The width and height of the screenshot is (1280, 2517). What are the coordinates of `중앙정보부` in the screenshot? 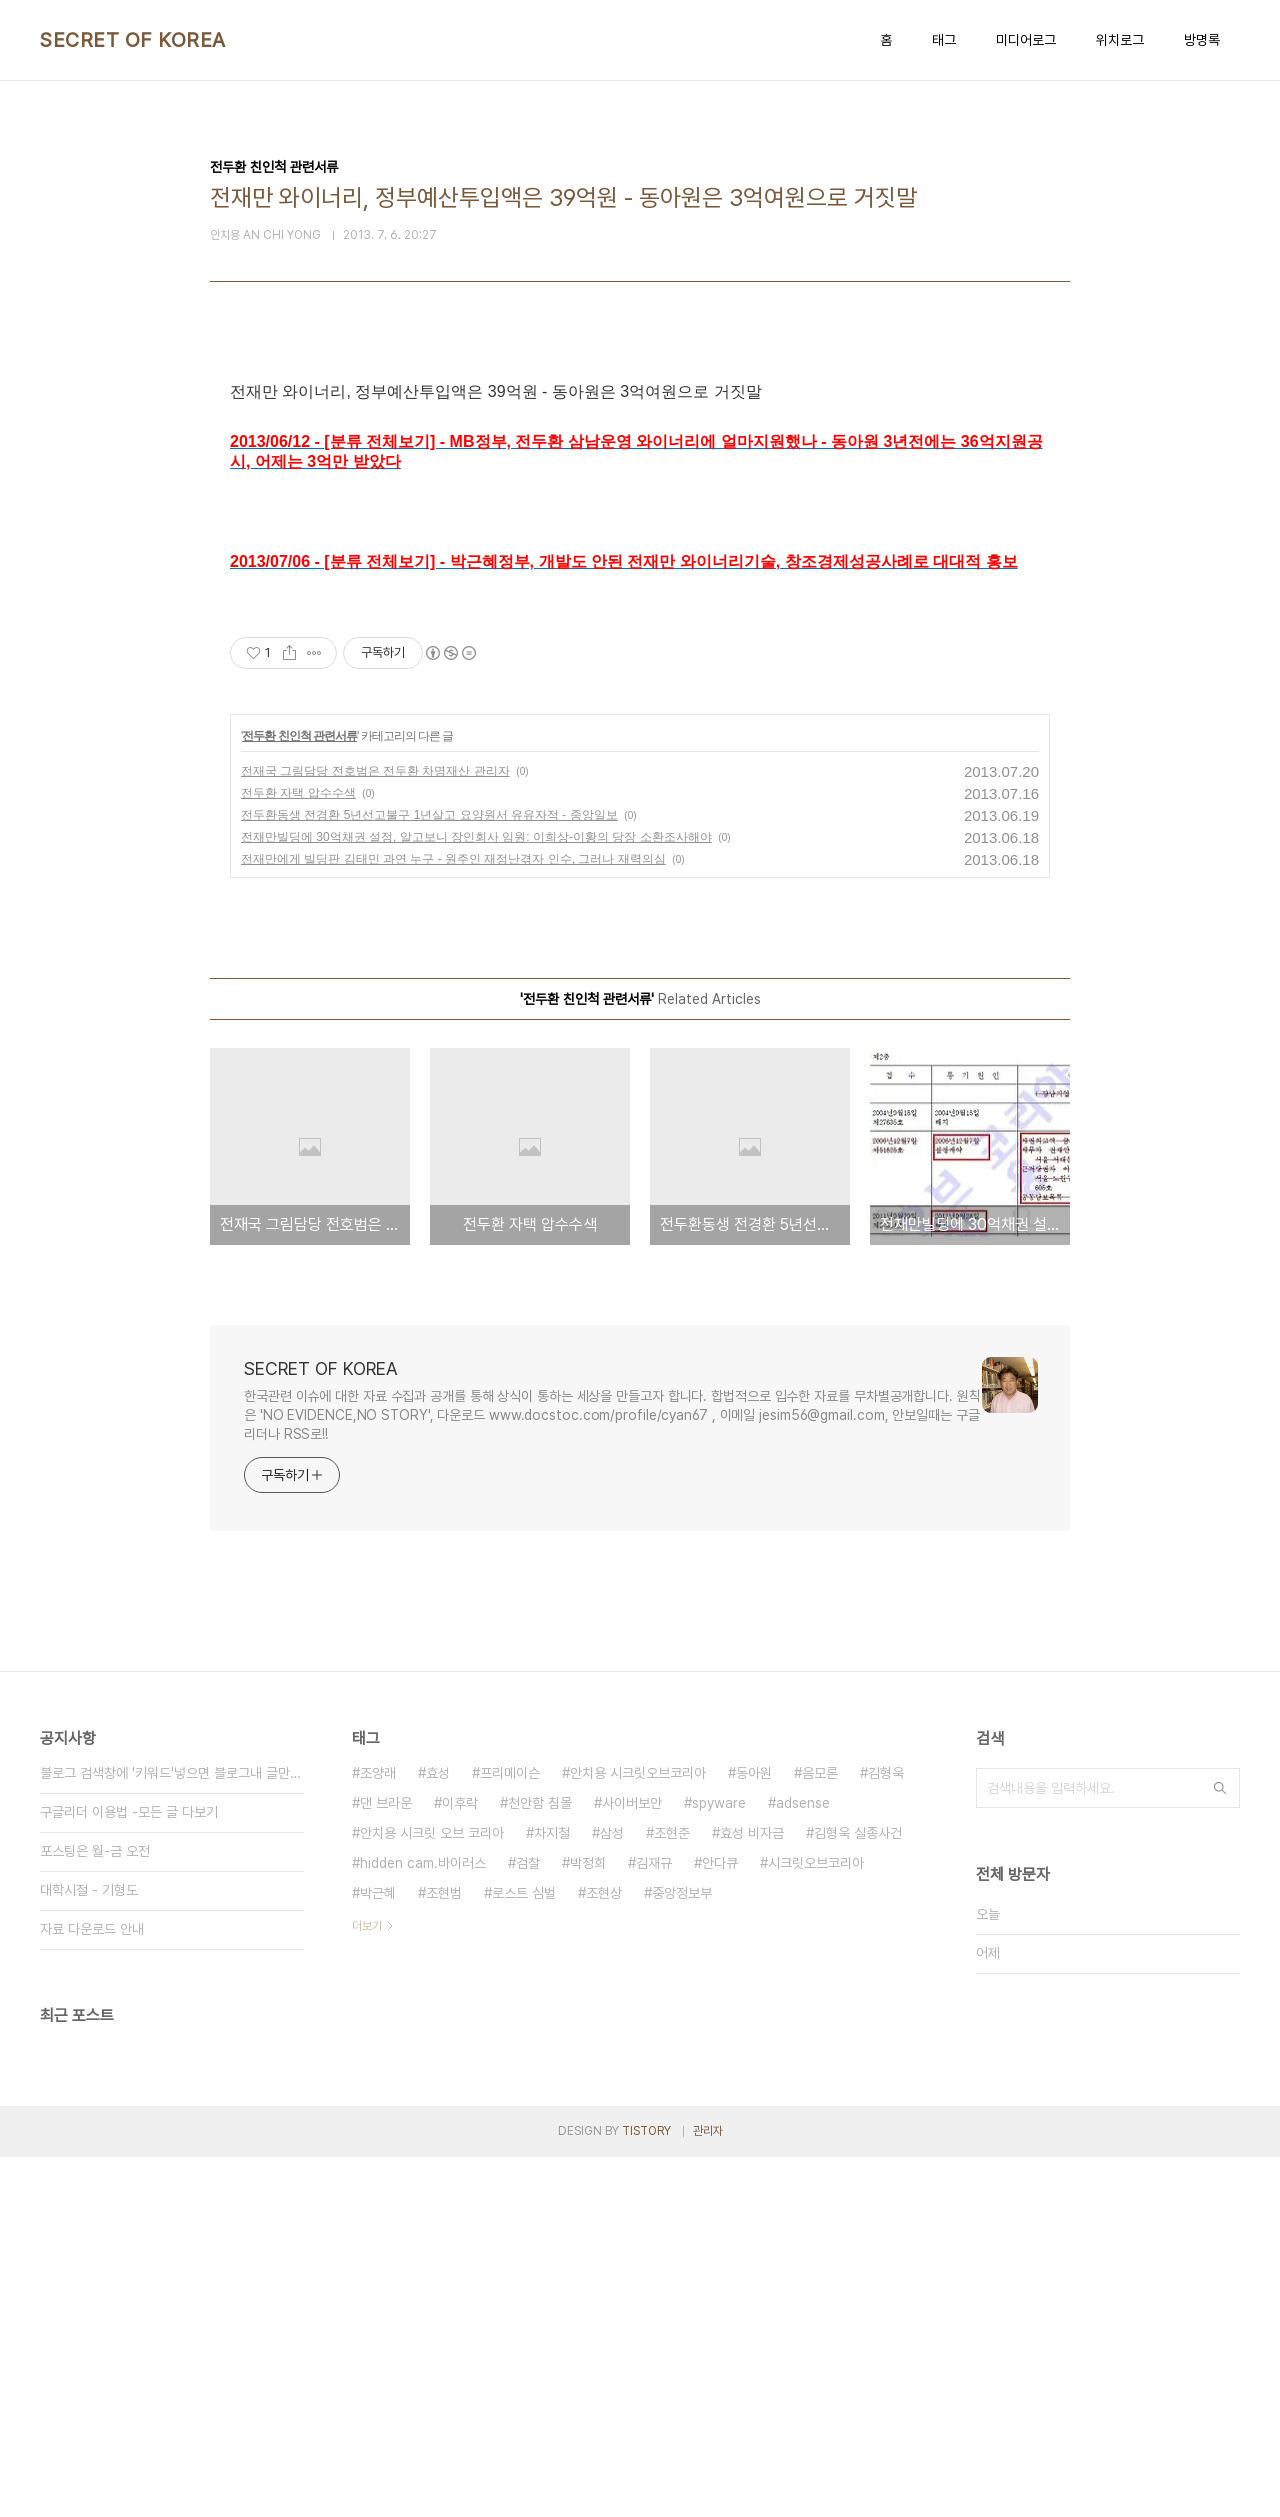 It's located at (682, 2253).